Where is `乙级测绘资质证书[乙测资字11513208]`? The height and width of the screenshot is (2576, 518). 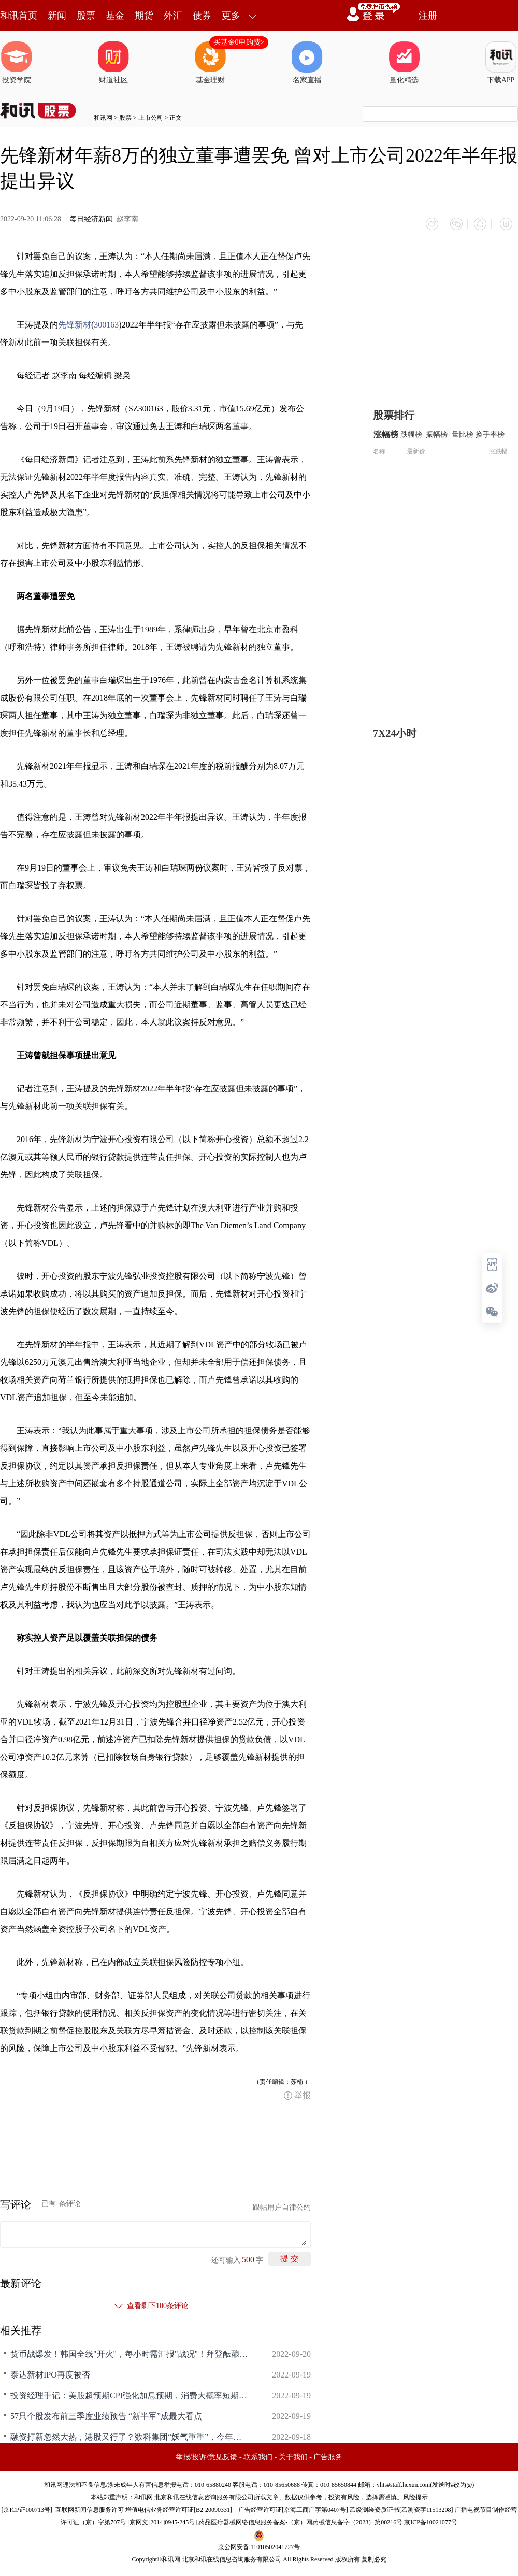 乙级测绘资质证书[乙测资字11513208] is located at coordinates (401, 2507).